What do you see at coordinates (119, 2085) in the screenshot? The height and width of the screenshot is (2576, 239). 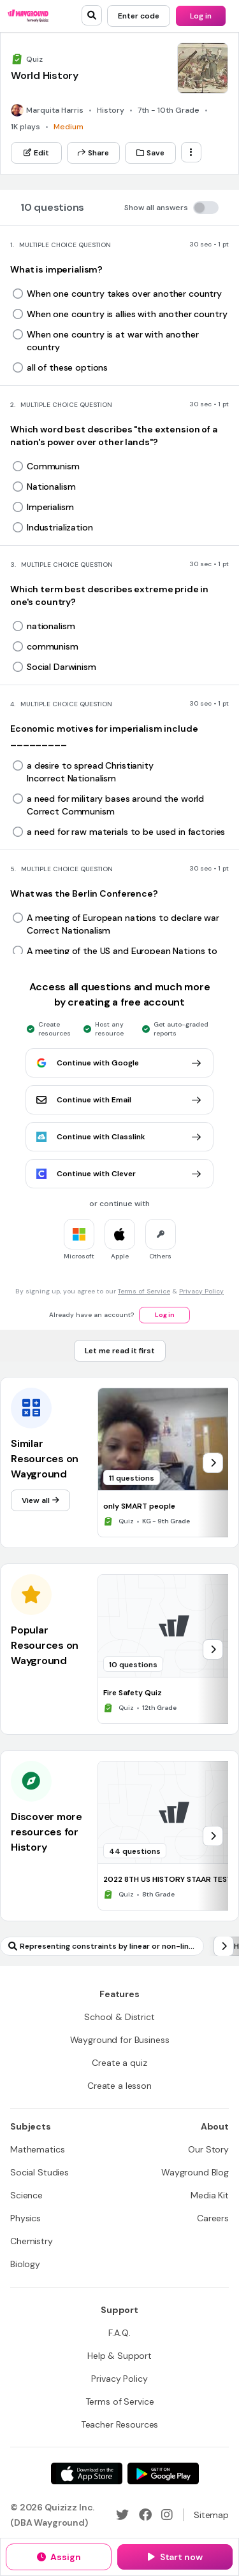 I see `[Create a lesson]` at bounding box center [119, 2085].